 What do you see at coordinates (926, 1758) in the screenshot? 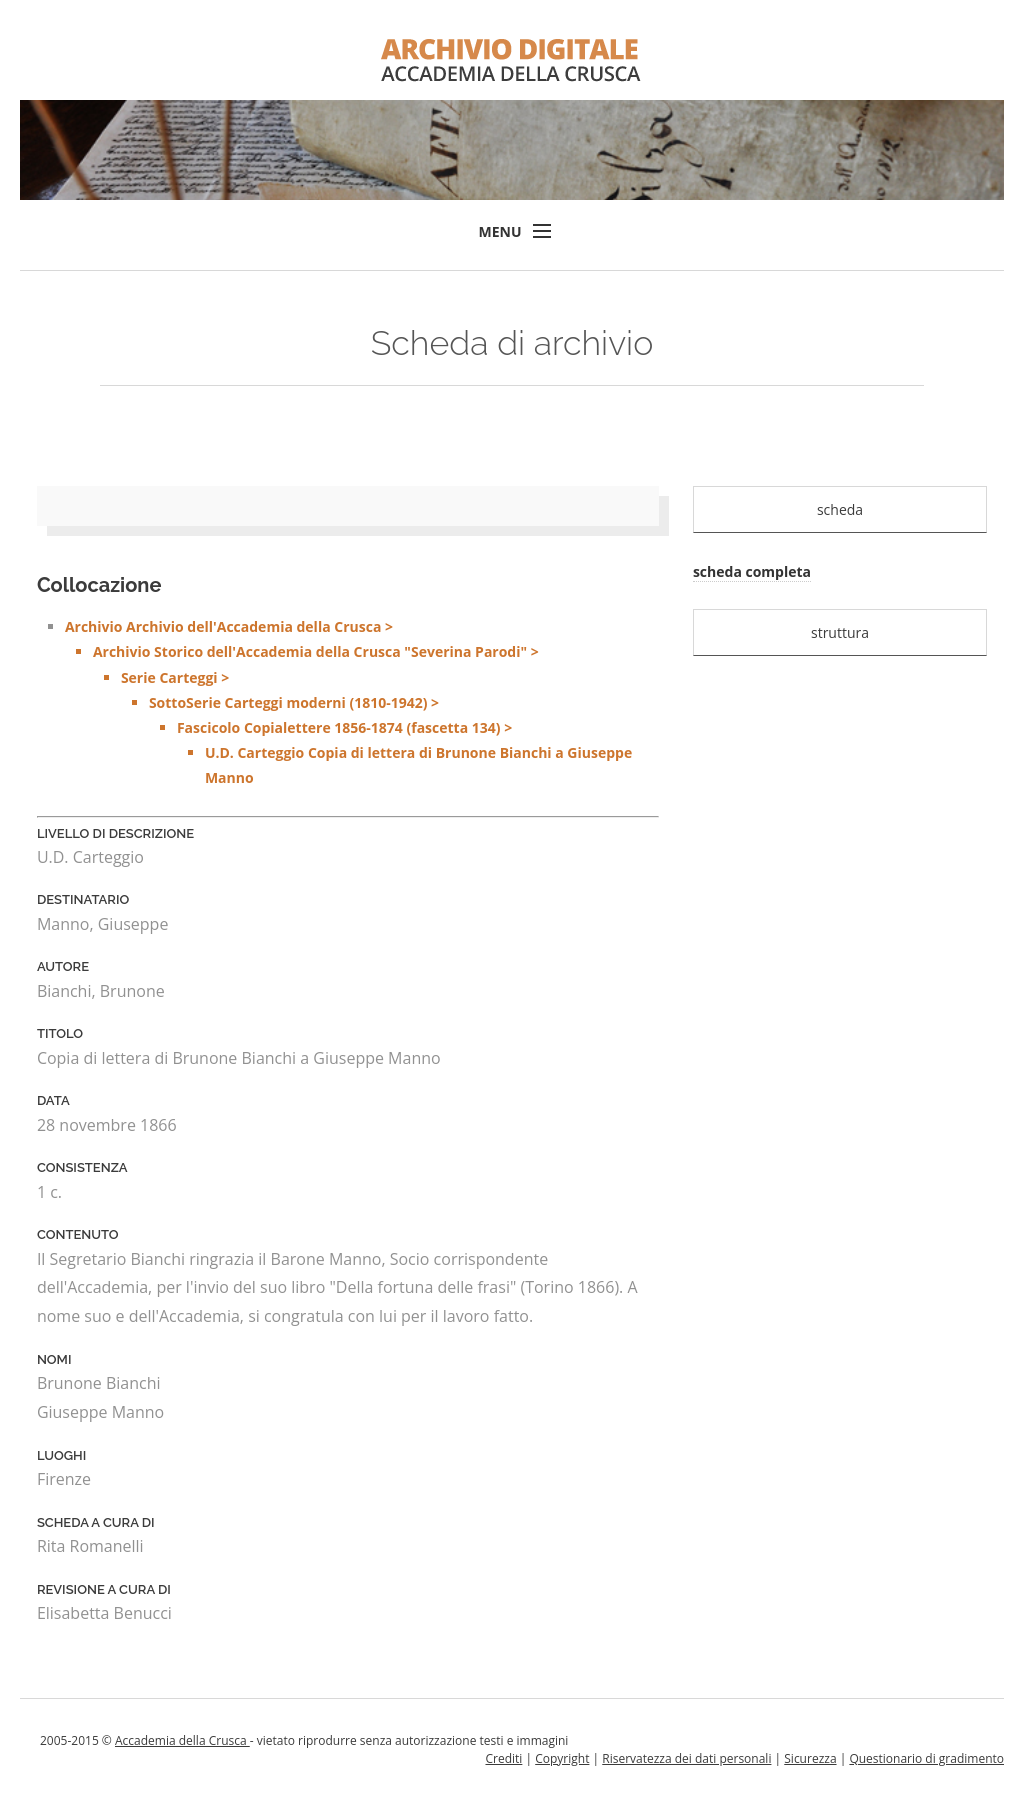
I see `Questionario di gradimento` at bounding box center [926, 1758].